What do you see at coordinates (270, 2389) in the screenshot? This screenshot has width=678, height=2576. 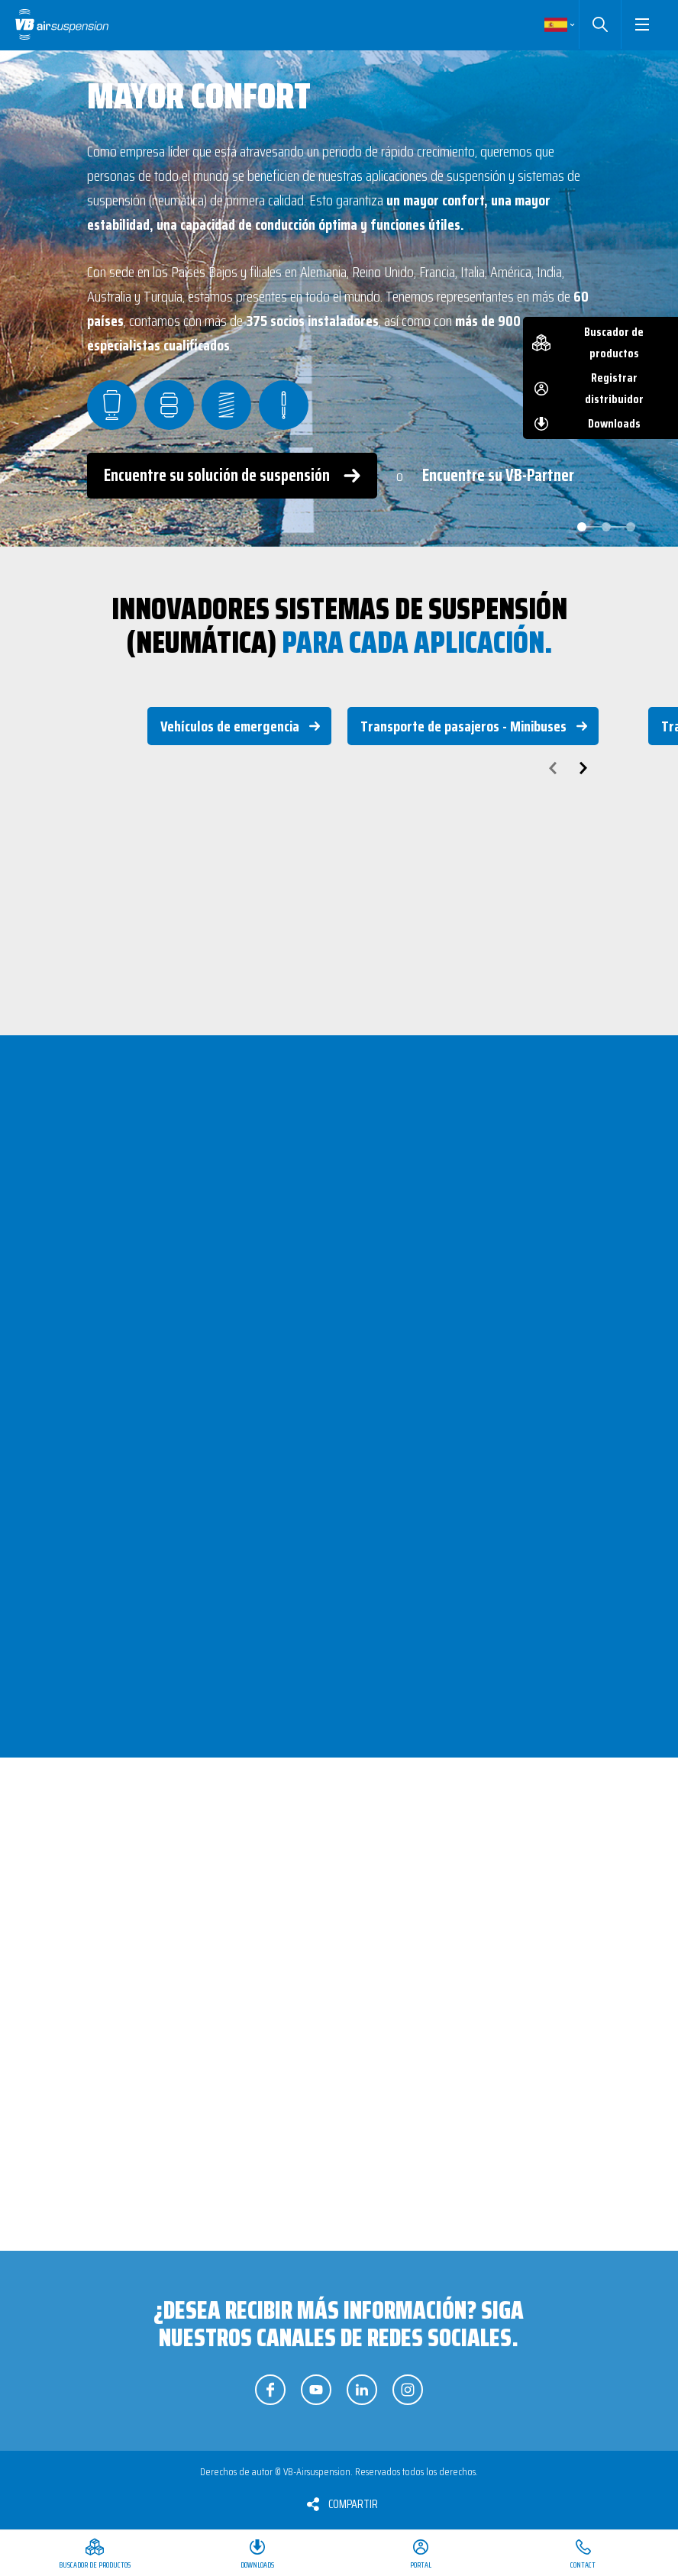 I see `Síganos en Facebook` at bounding box center [270, 2389].